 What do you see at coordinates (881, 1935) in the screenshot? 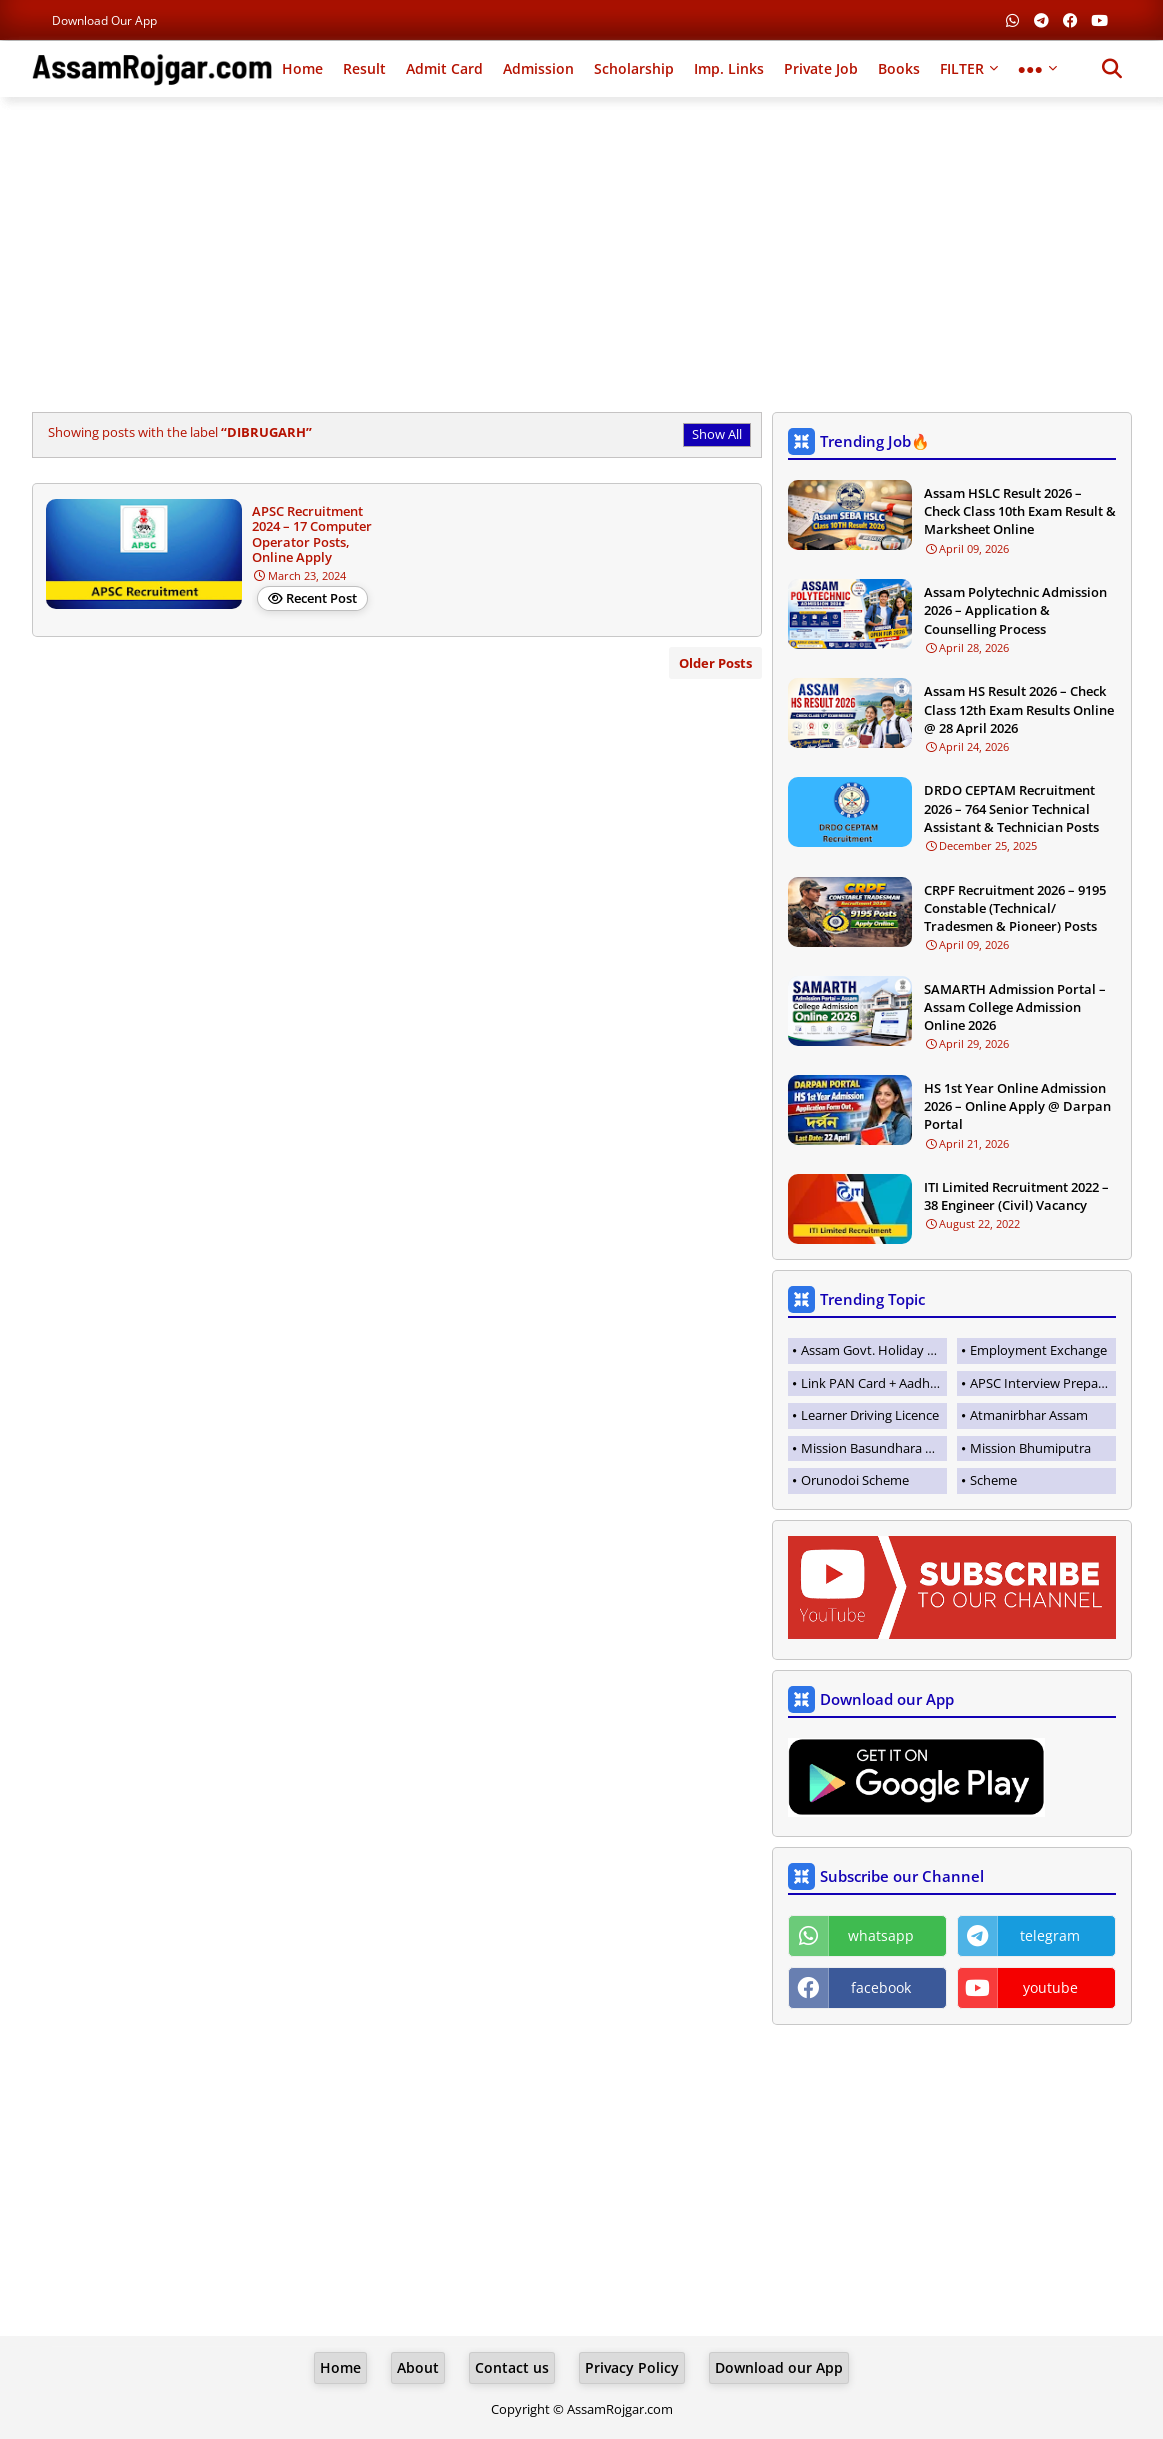
I see `whatsapp` at bounding box center [881, 1935].